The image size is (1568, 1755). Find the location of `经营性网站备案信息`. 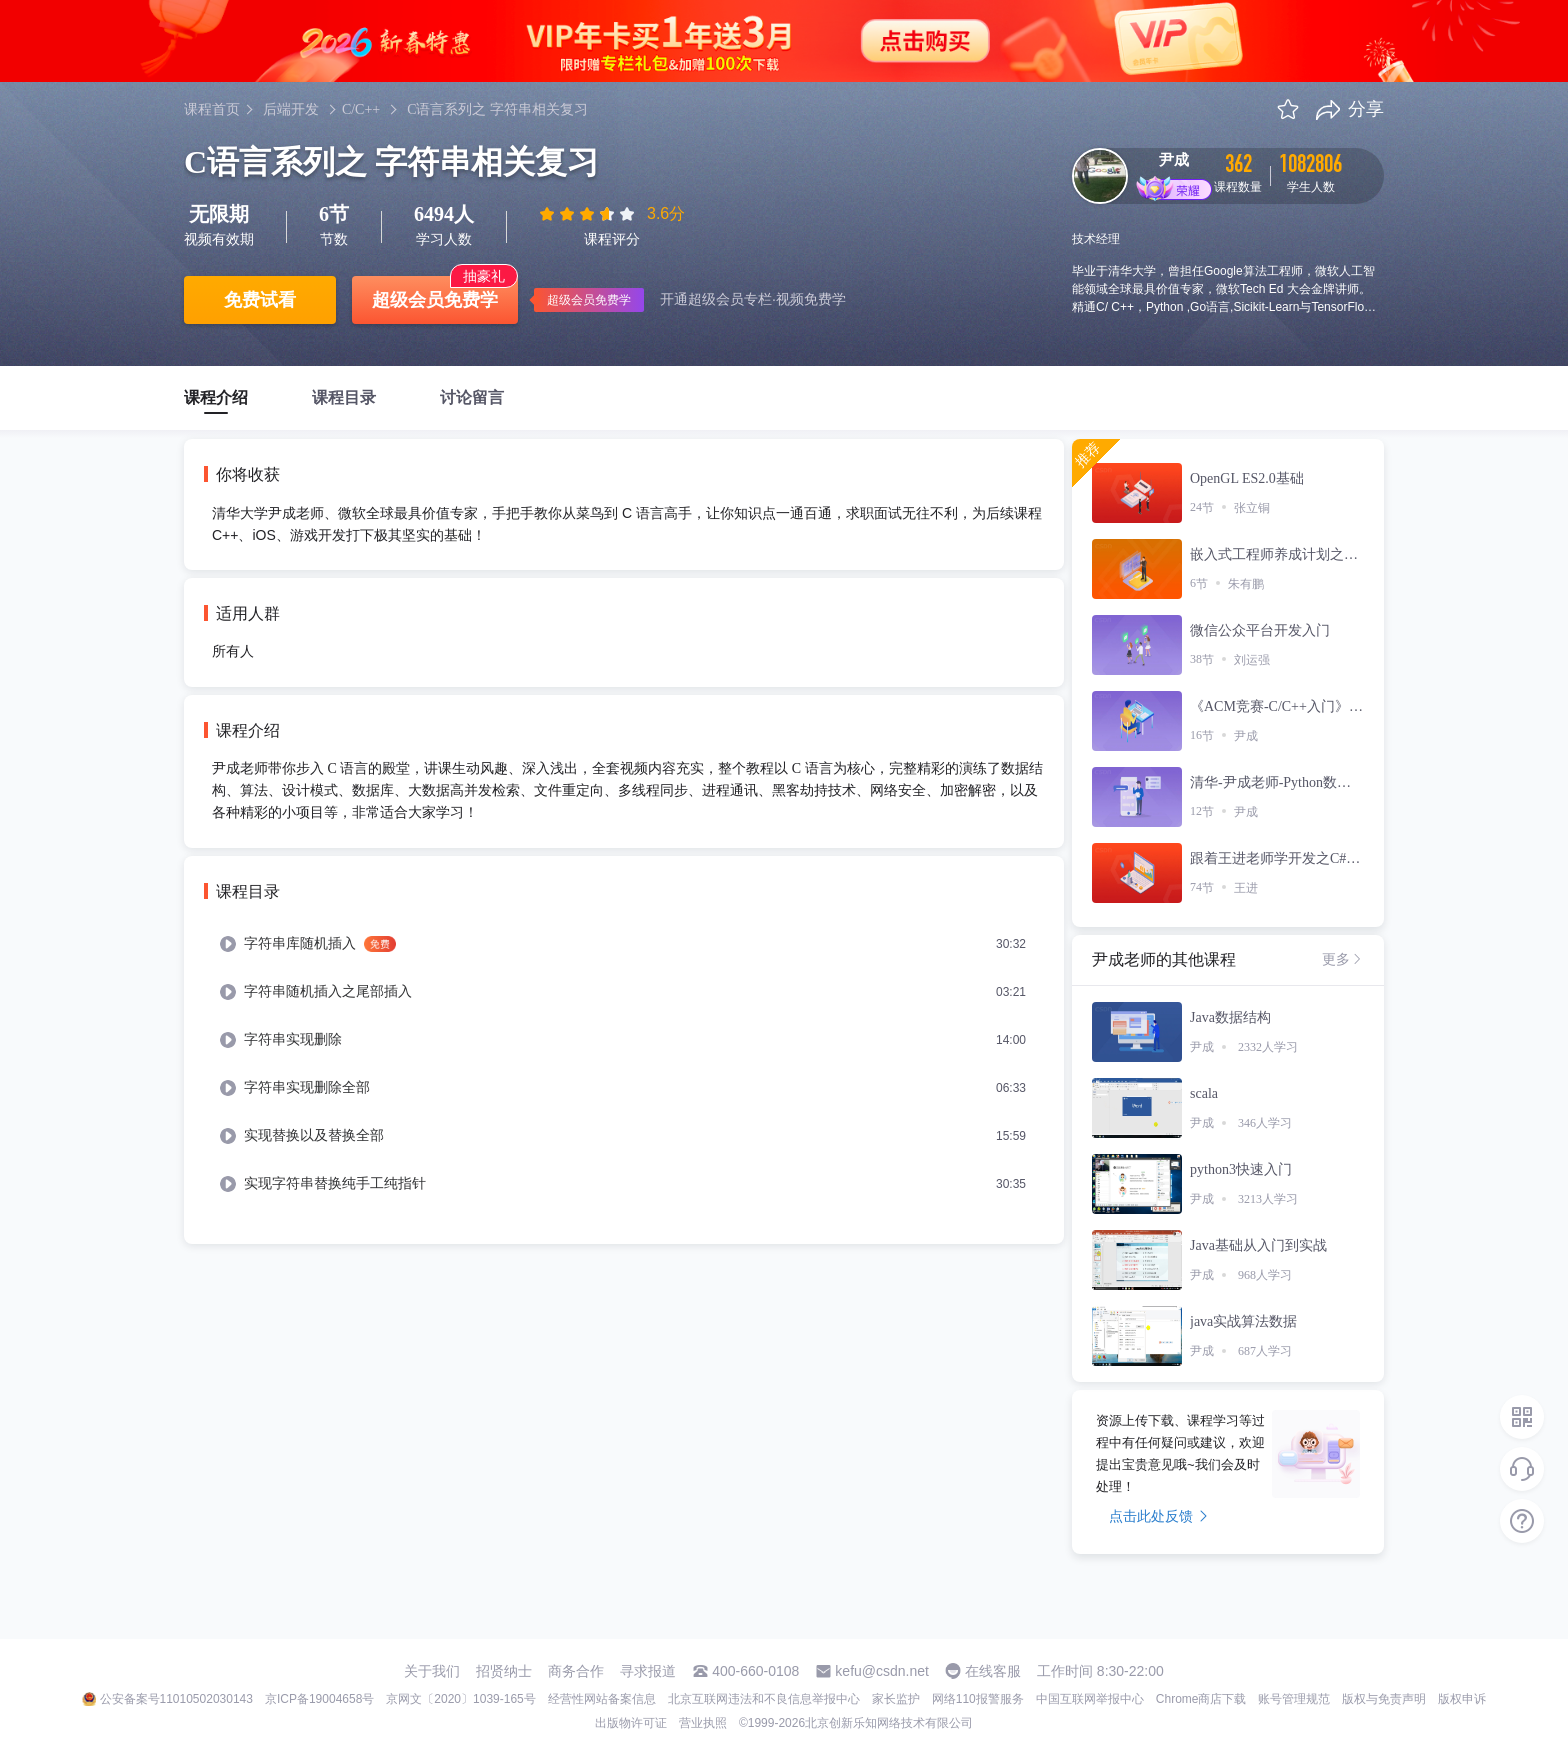

经营性网站备案信息 is located at coordinates (602, 1699).